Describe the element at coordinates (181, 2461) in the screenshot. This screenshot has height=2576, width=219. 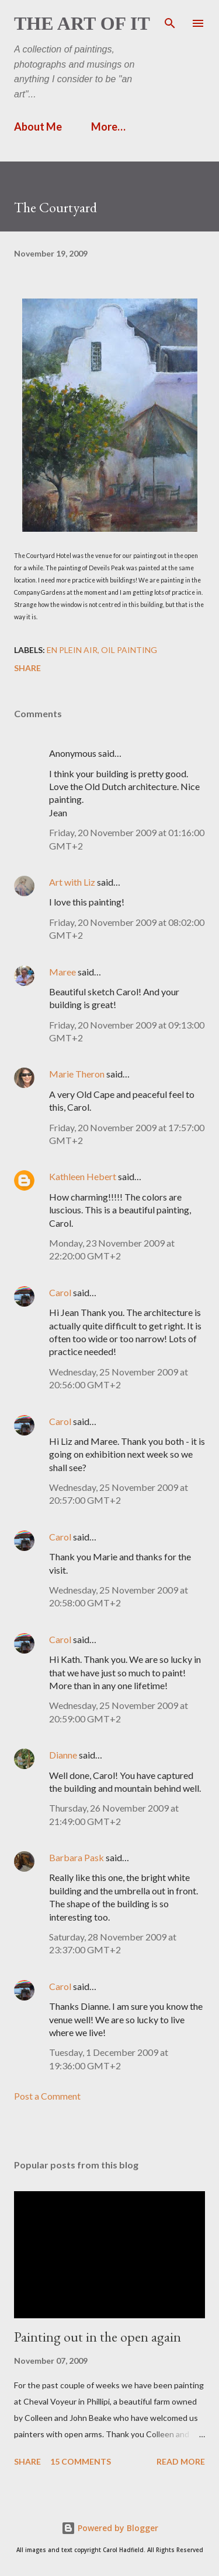
I see `Read more` at that location.